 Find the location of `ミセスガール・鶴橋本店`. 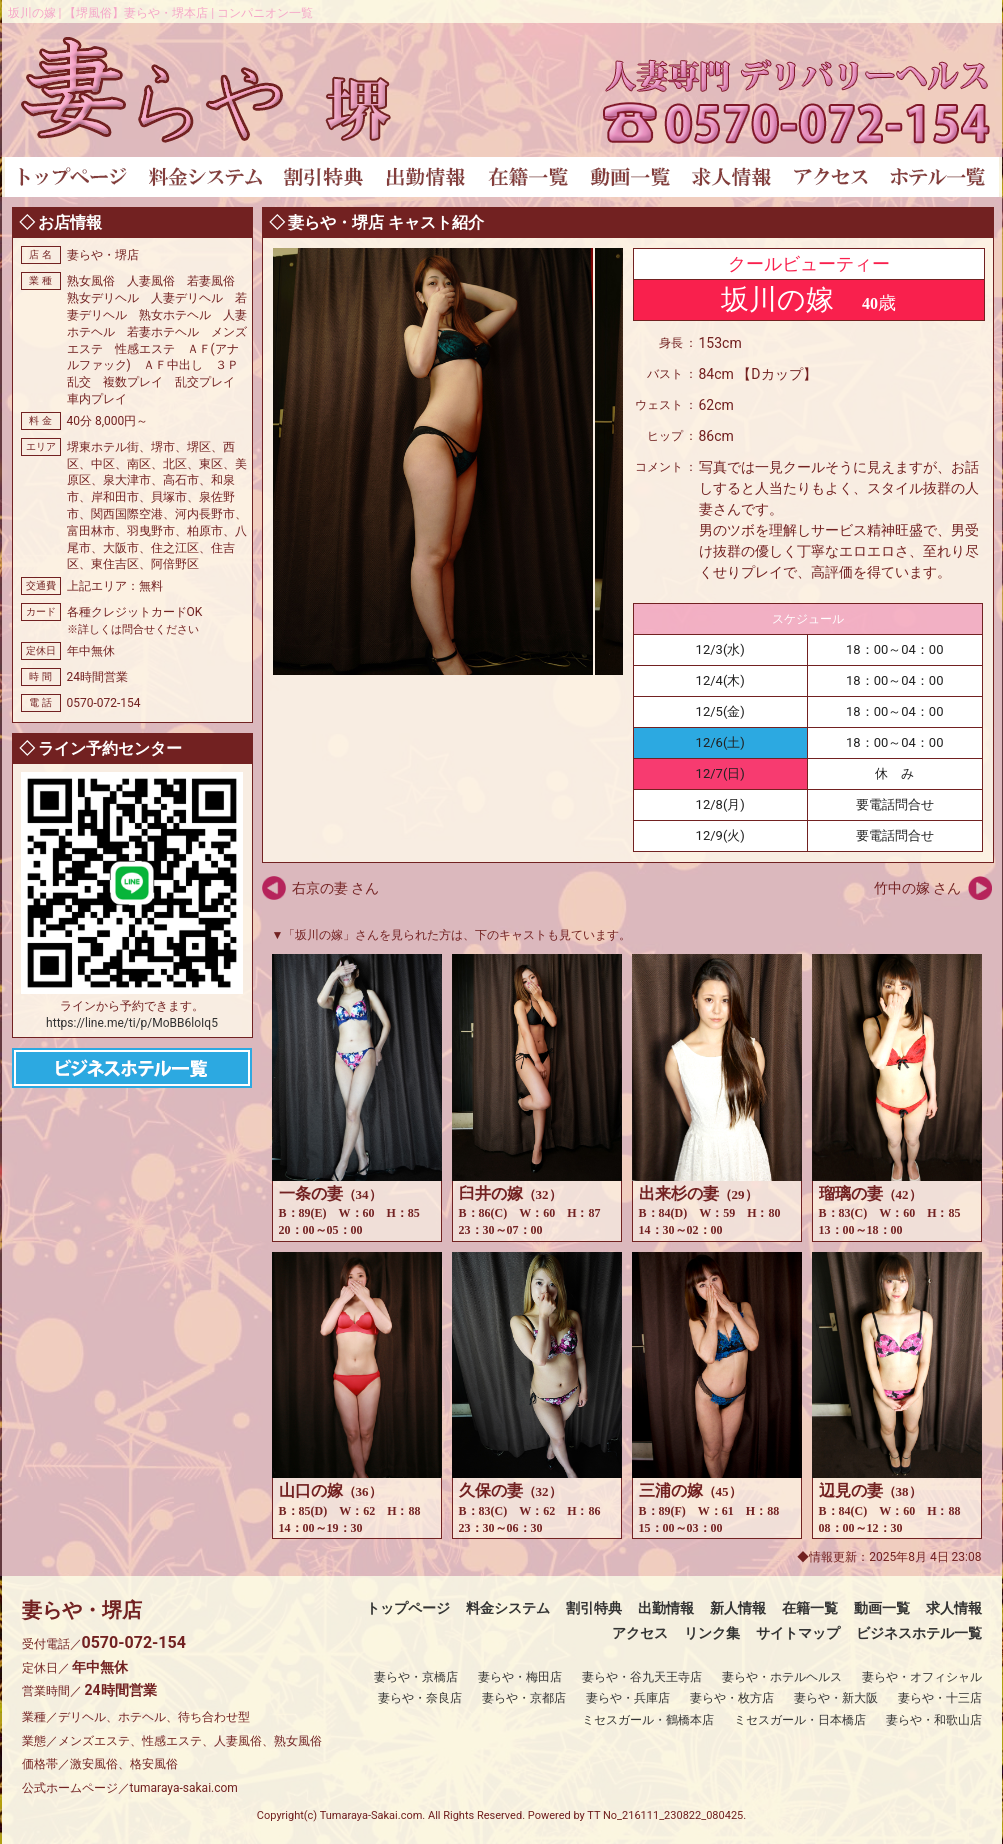

ミセスガール・鶴橋本店 is located at coordinates (648, 1720).